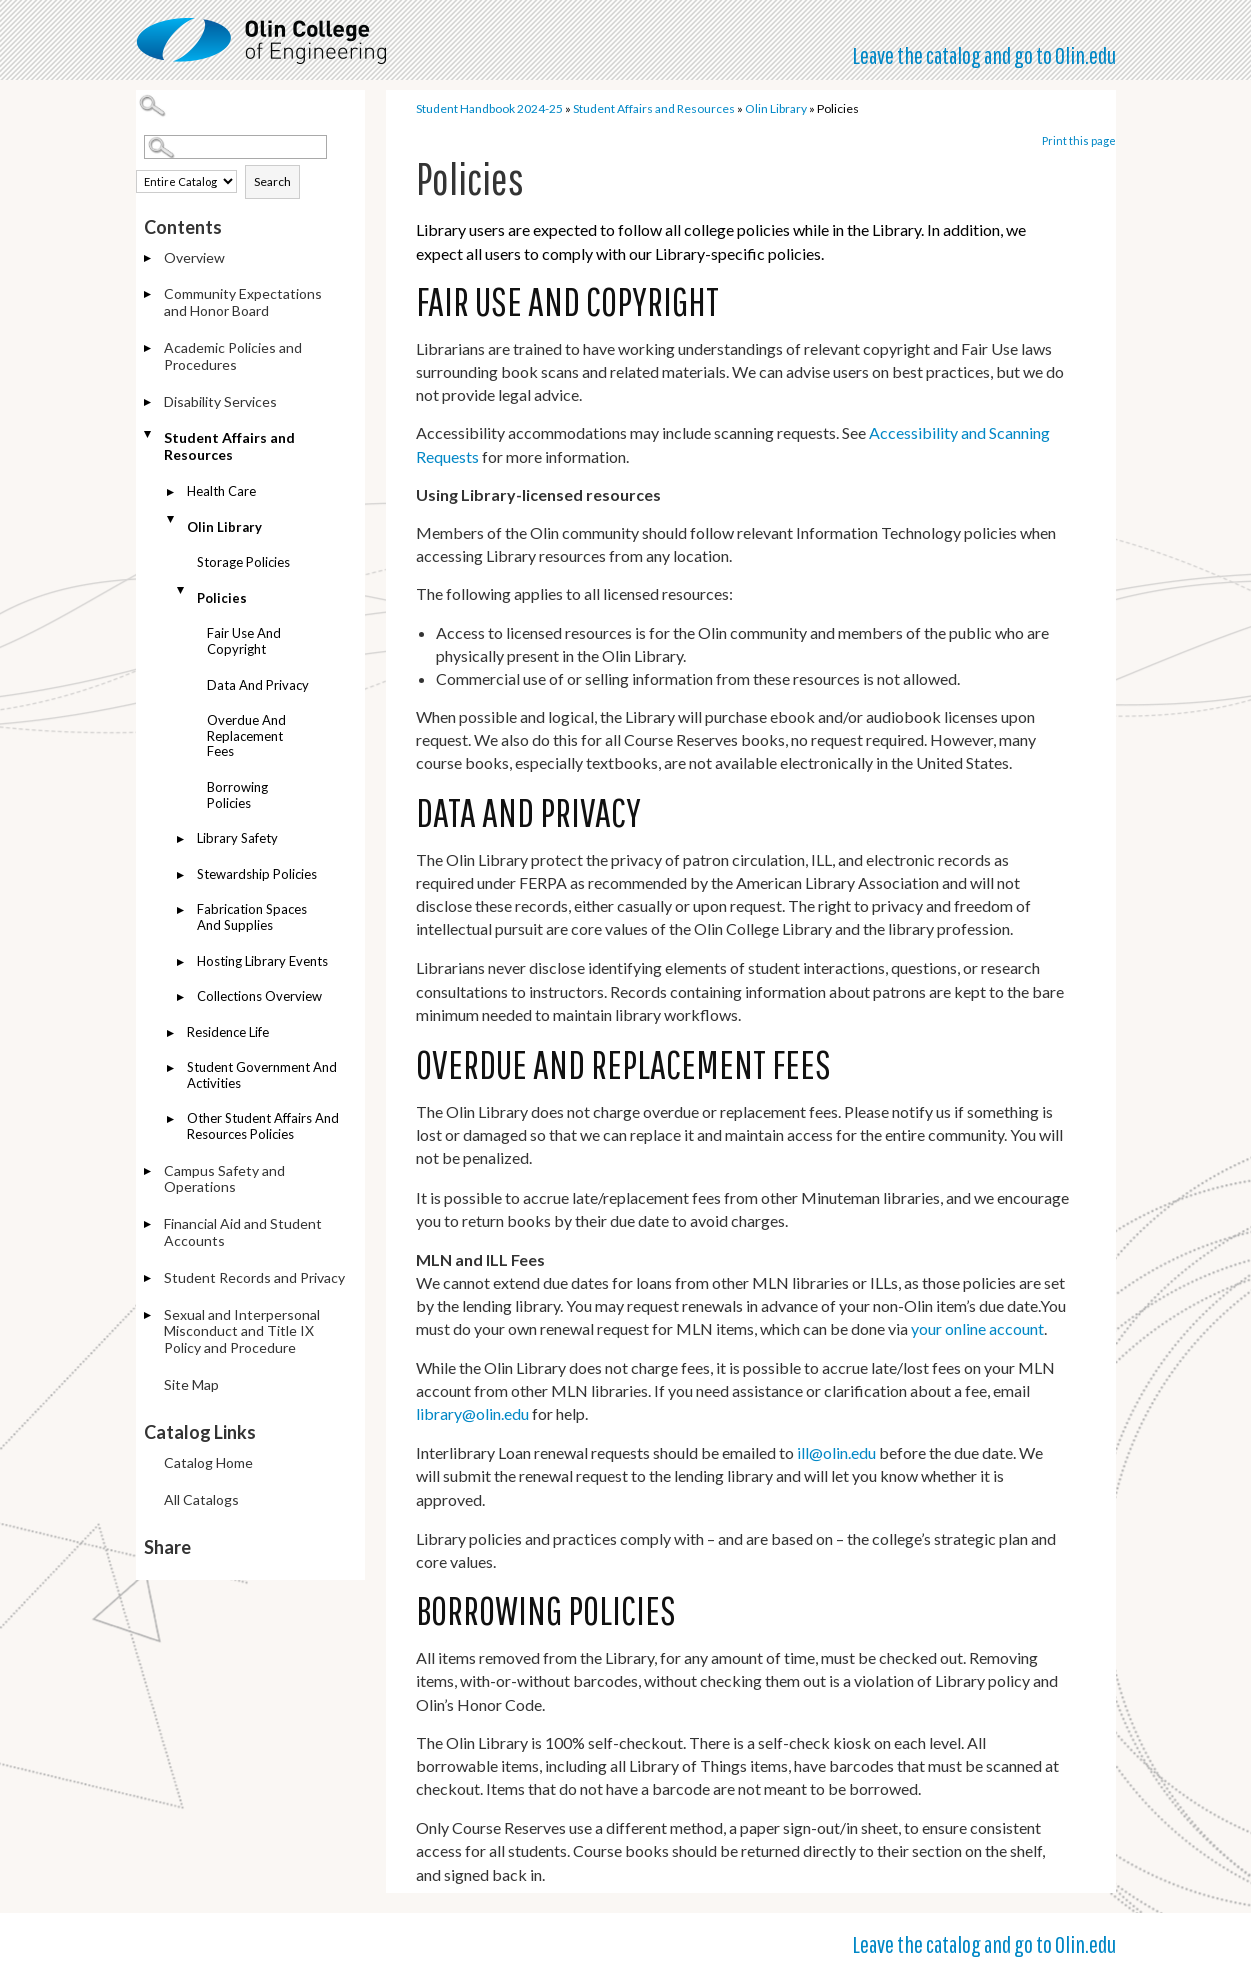 The image size is (1251, 1977). What do you see at coordinates (263, 1126) in the screenshot?
I see `Other Student Affairs and Resources Policies` at bounding box center [263, 1126].